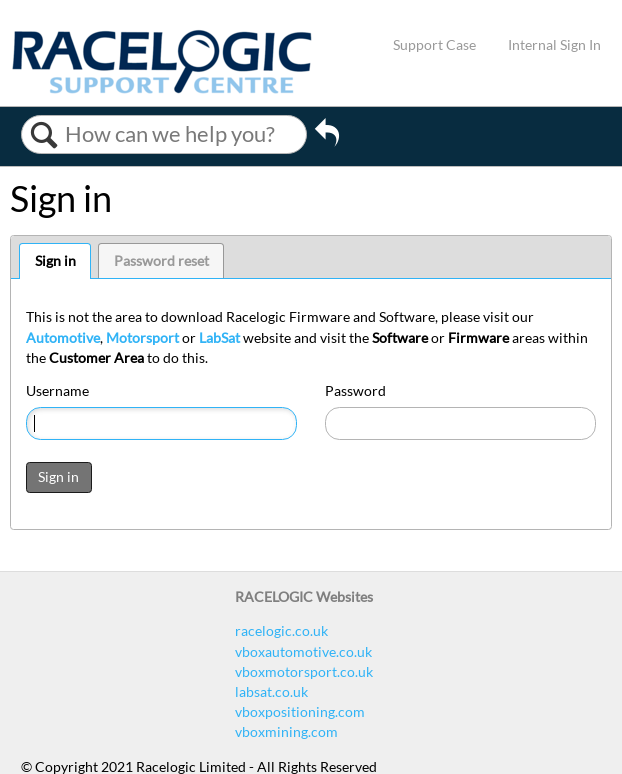  Describe the element at coordinates (355, 390) in the screenshot. I see `Password` at that location.